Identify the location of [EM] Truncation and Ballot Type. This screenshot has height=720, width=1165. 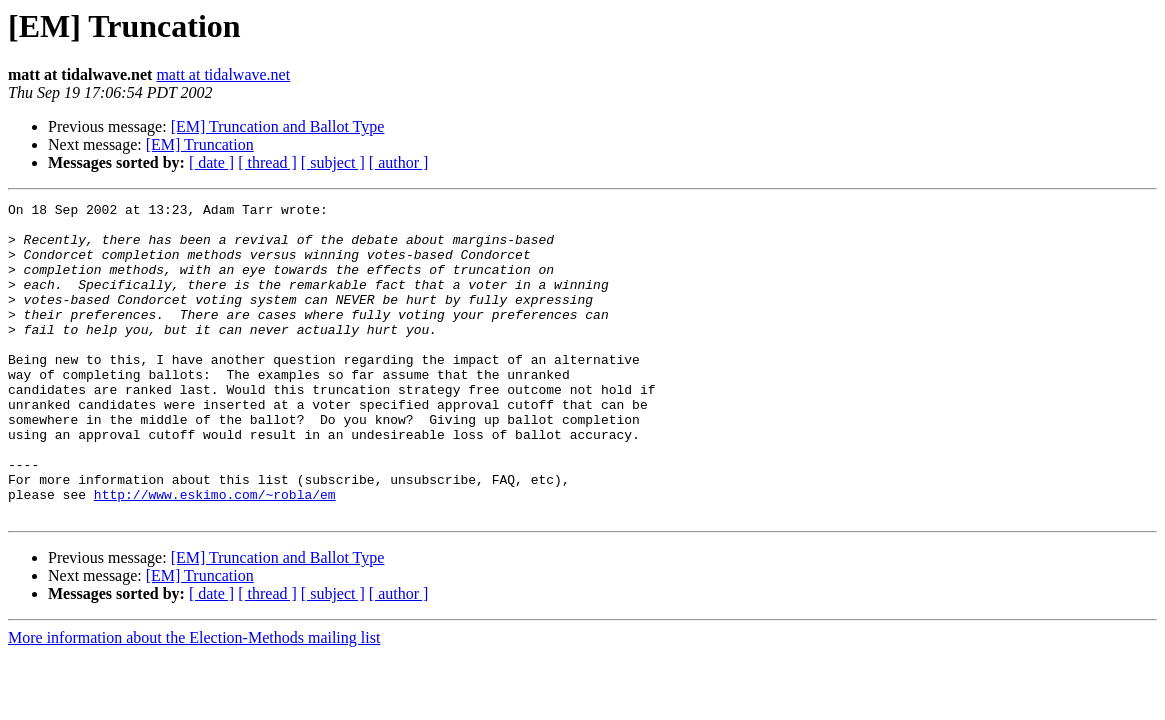
(278, 126).